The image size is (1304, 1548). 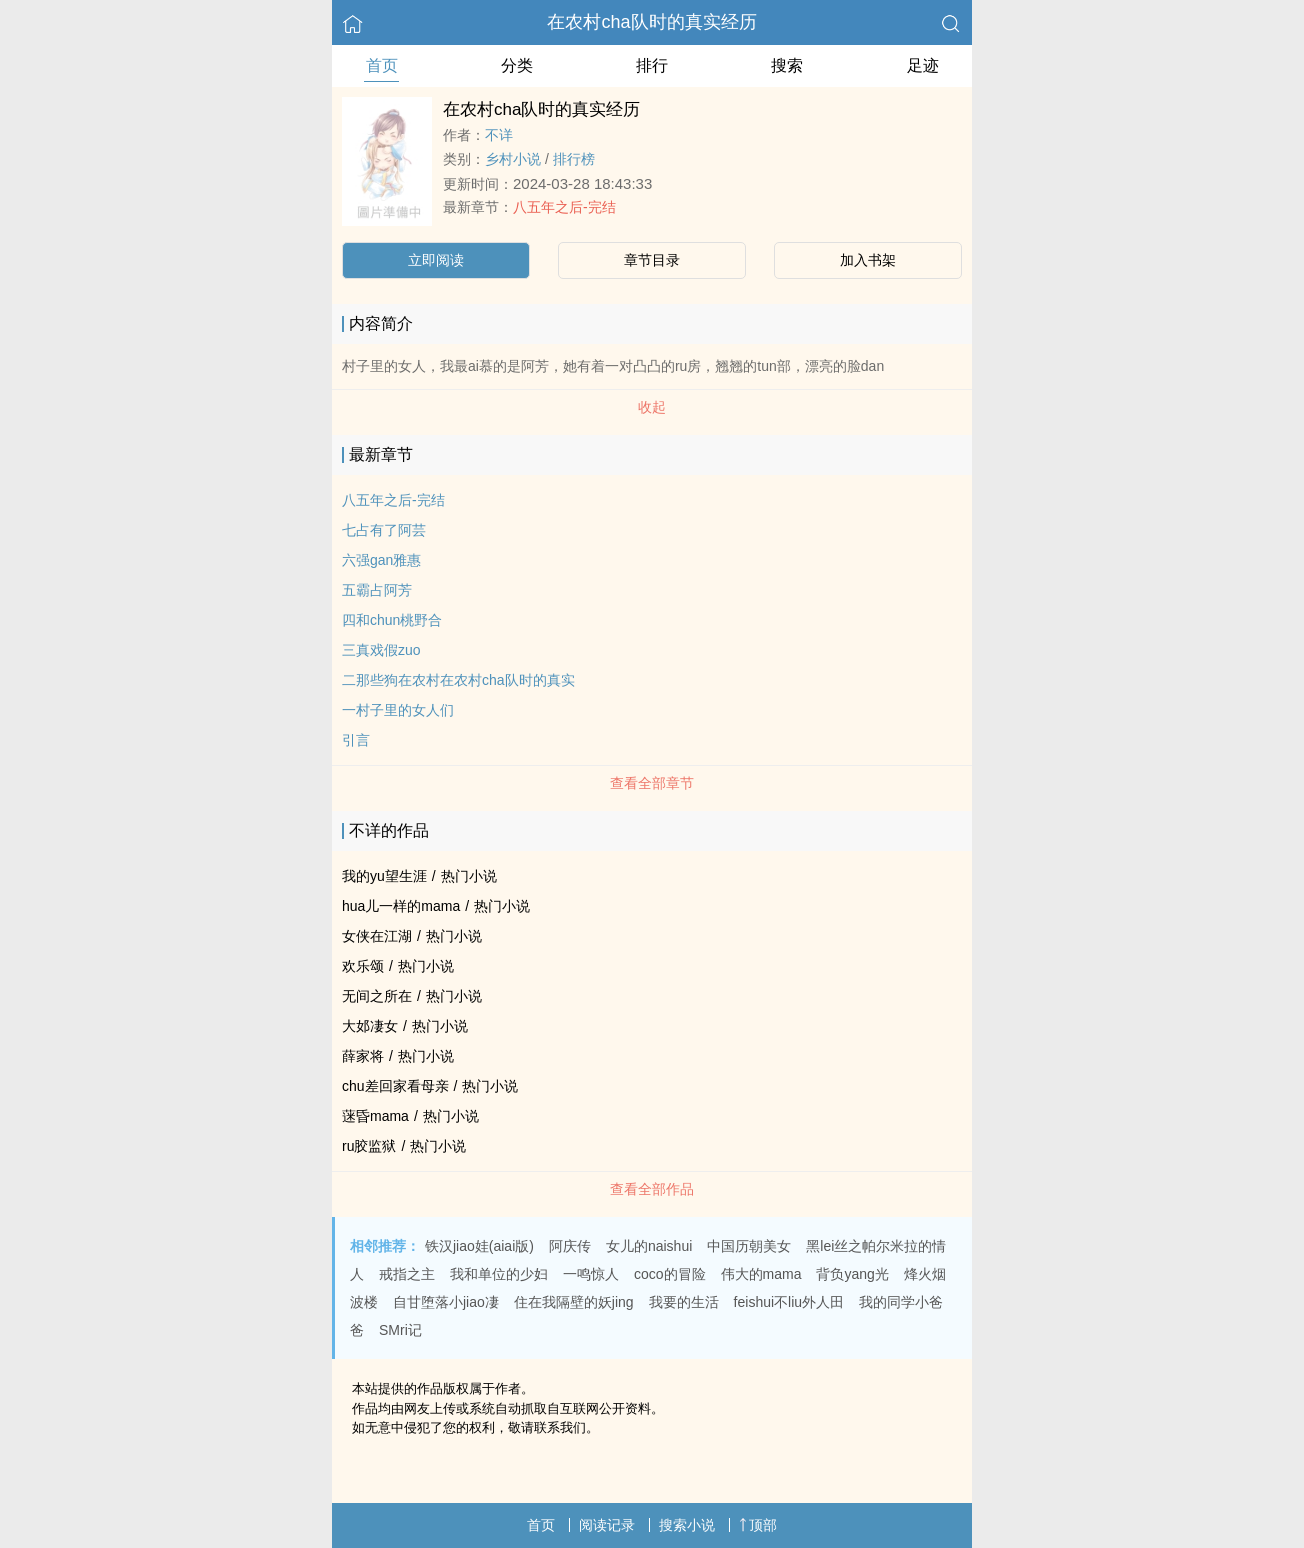 I want to click on hua儿一样的mama, so click(x=401, y=906).